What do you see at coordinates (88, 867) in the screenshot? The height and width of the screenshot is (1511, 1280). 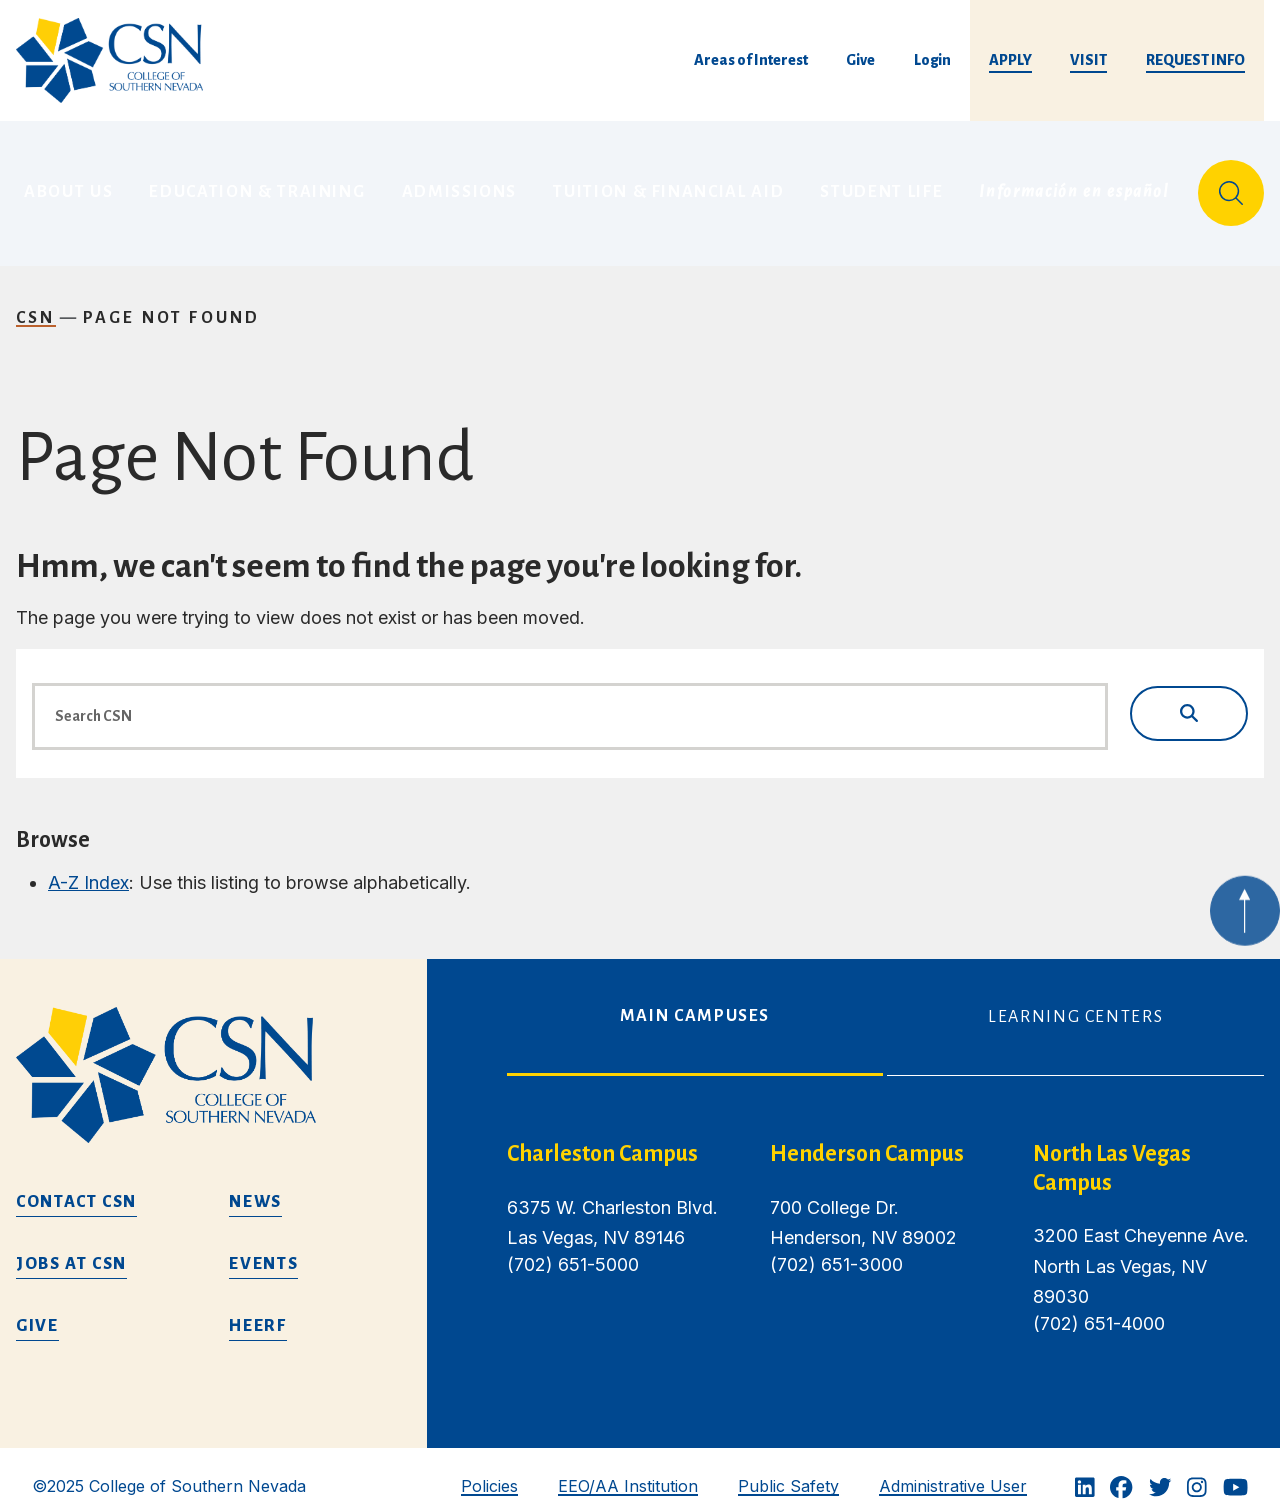 I see `A-Z Index` at bounding box center [88, 867].